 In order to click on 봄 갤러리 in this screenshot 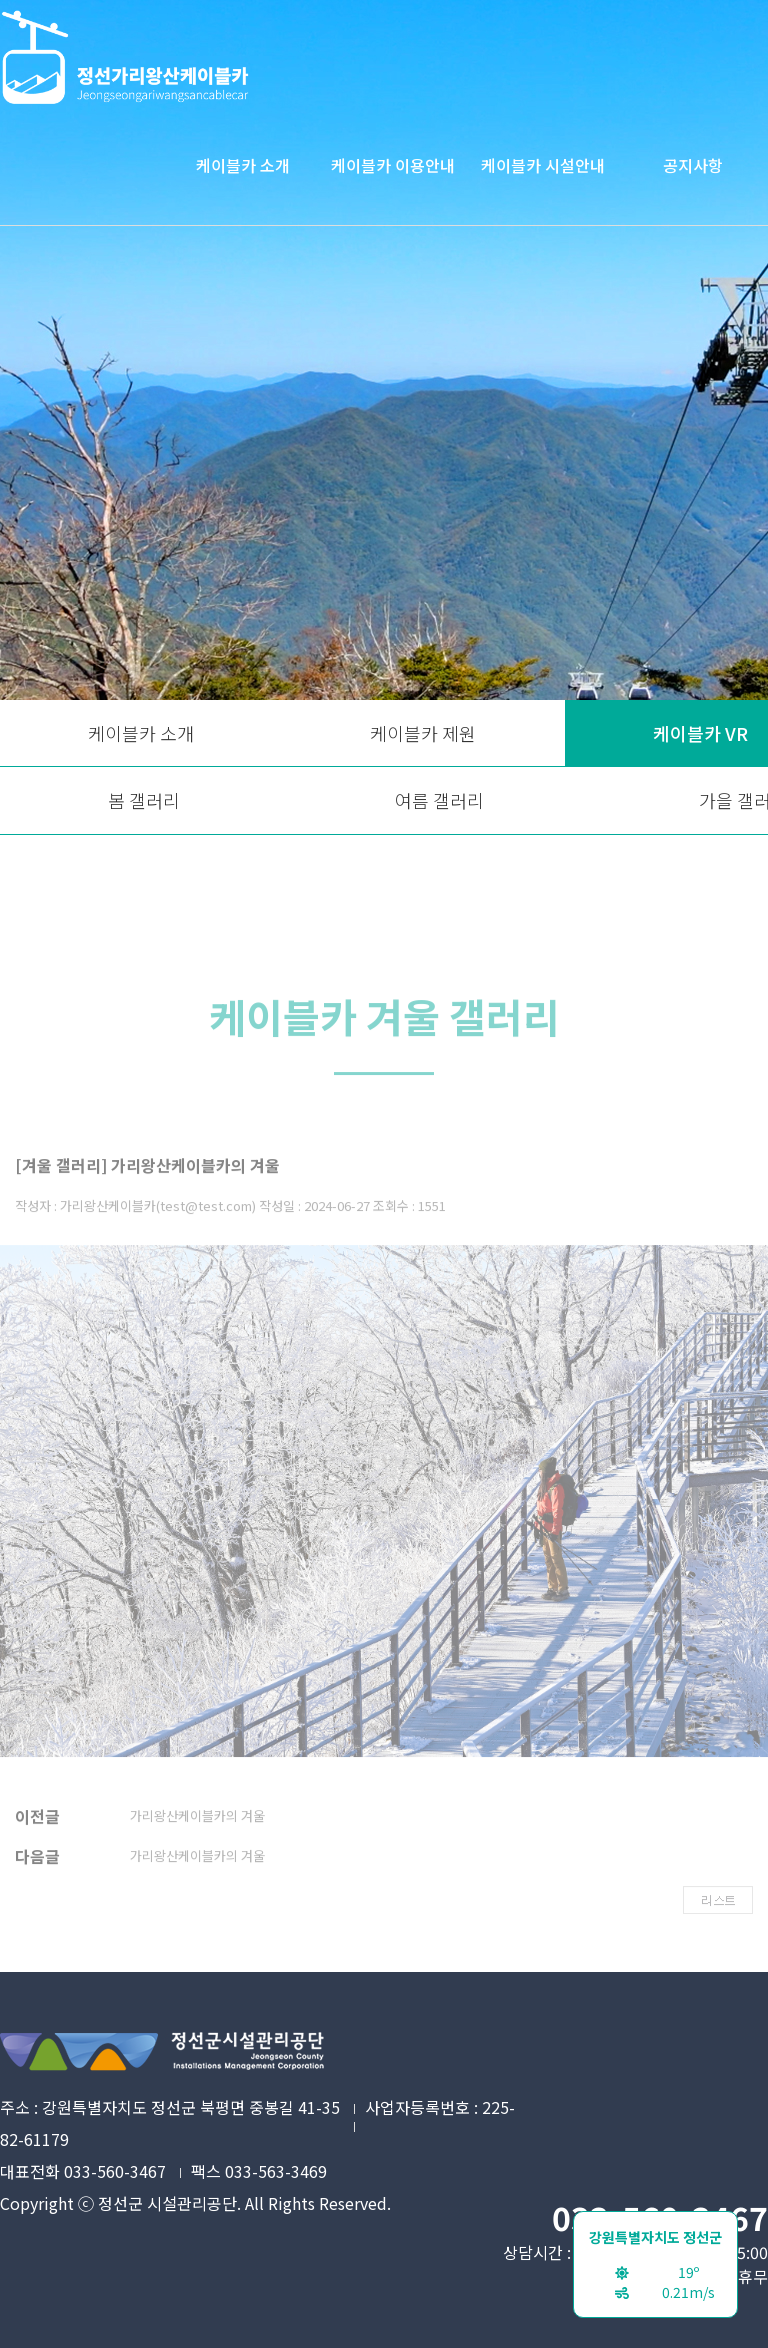, I will do `click(144, 800)`.